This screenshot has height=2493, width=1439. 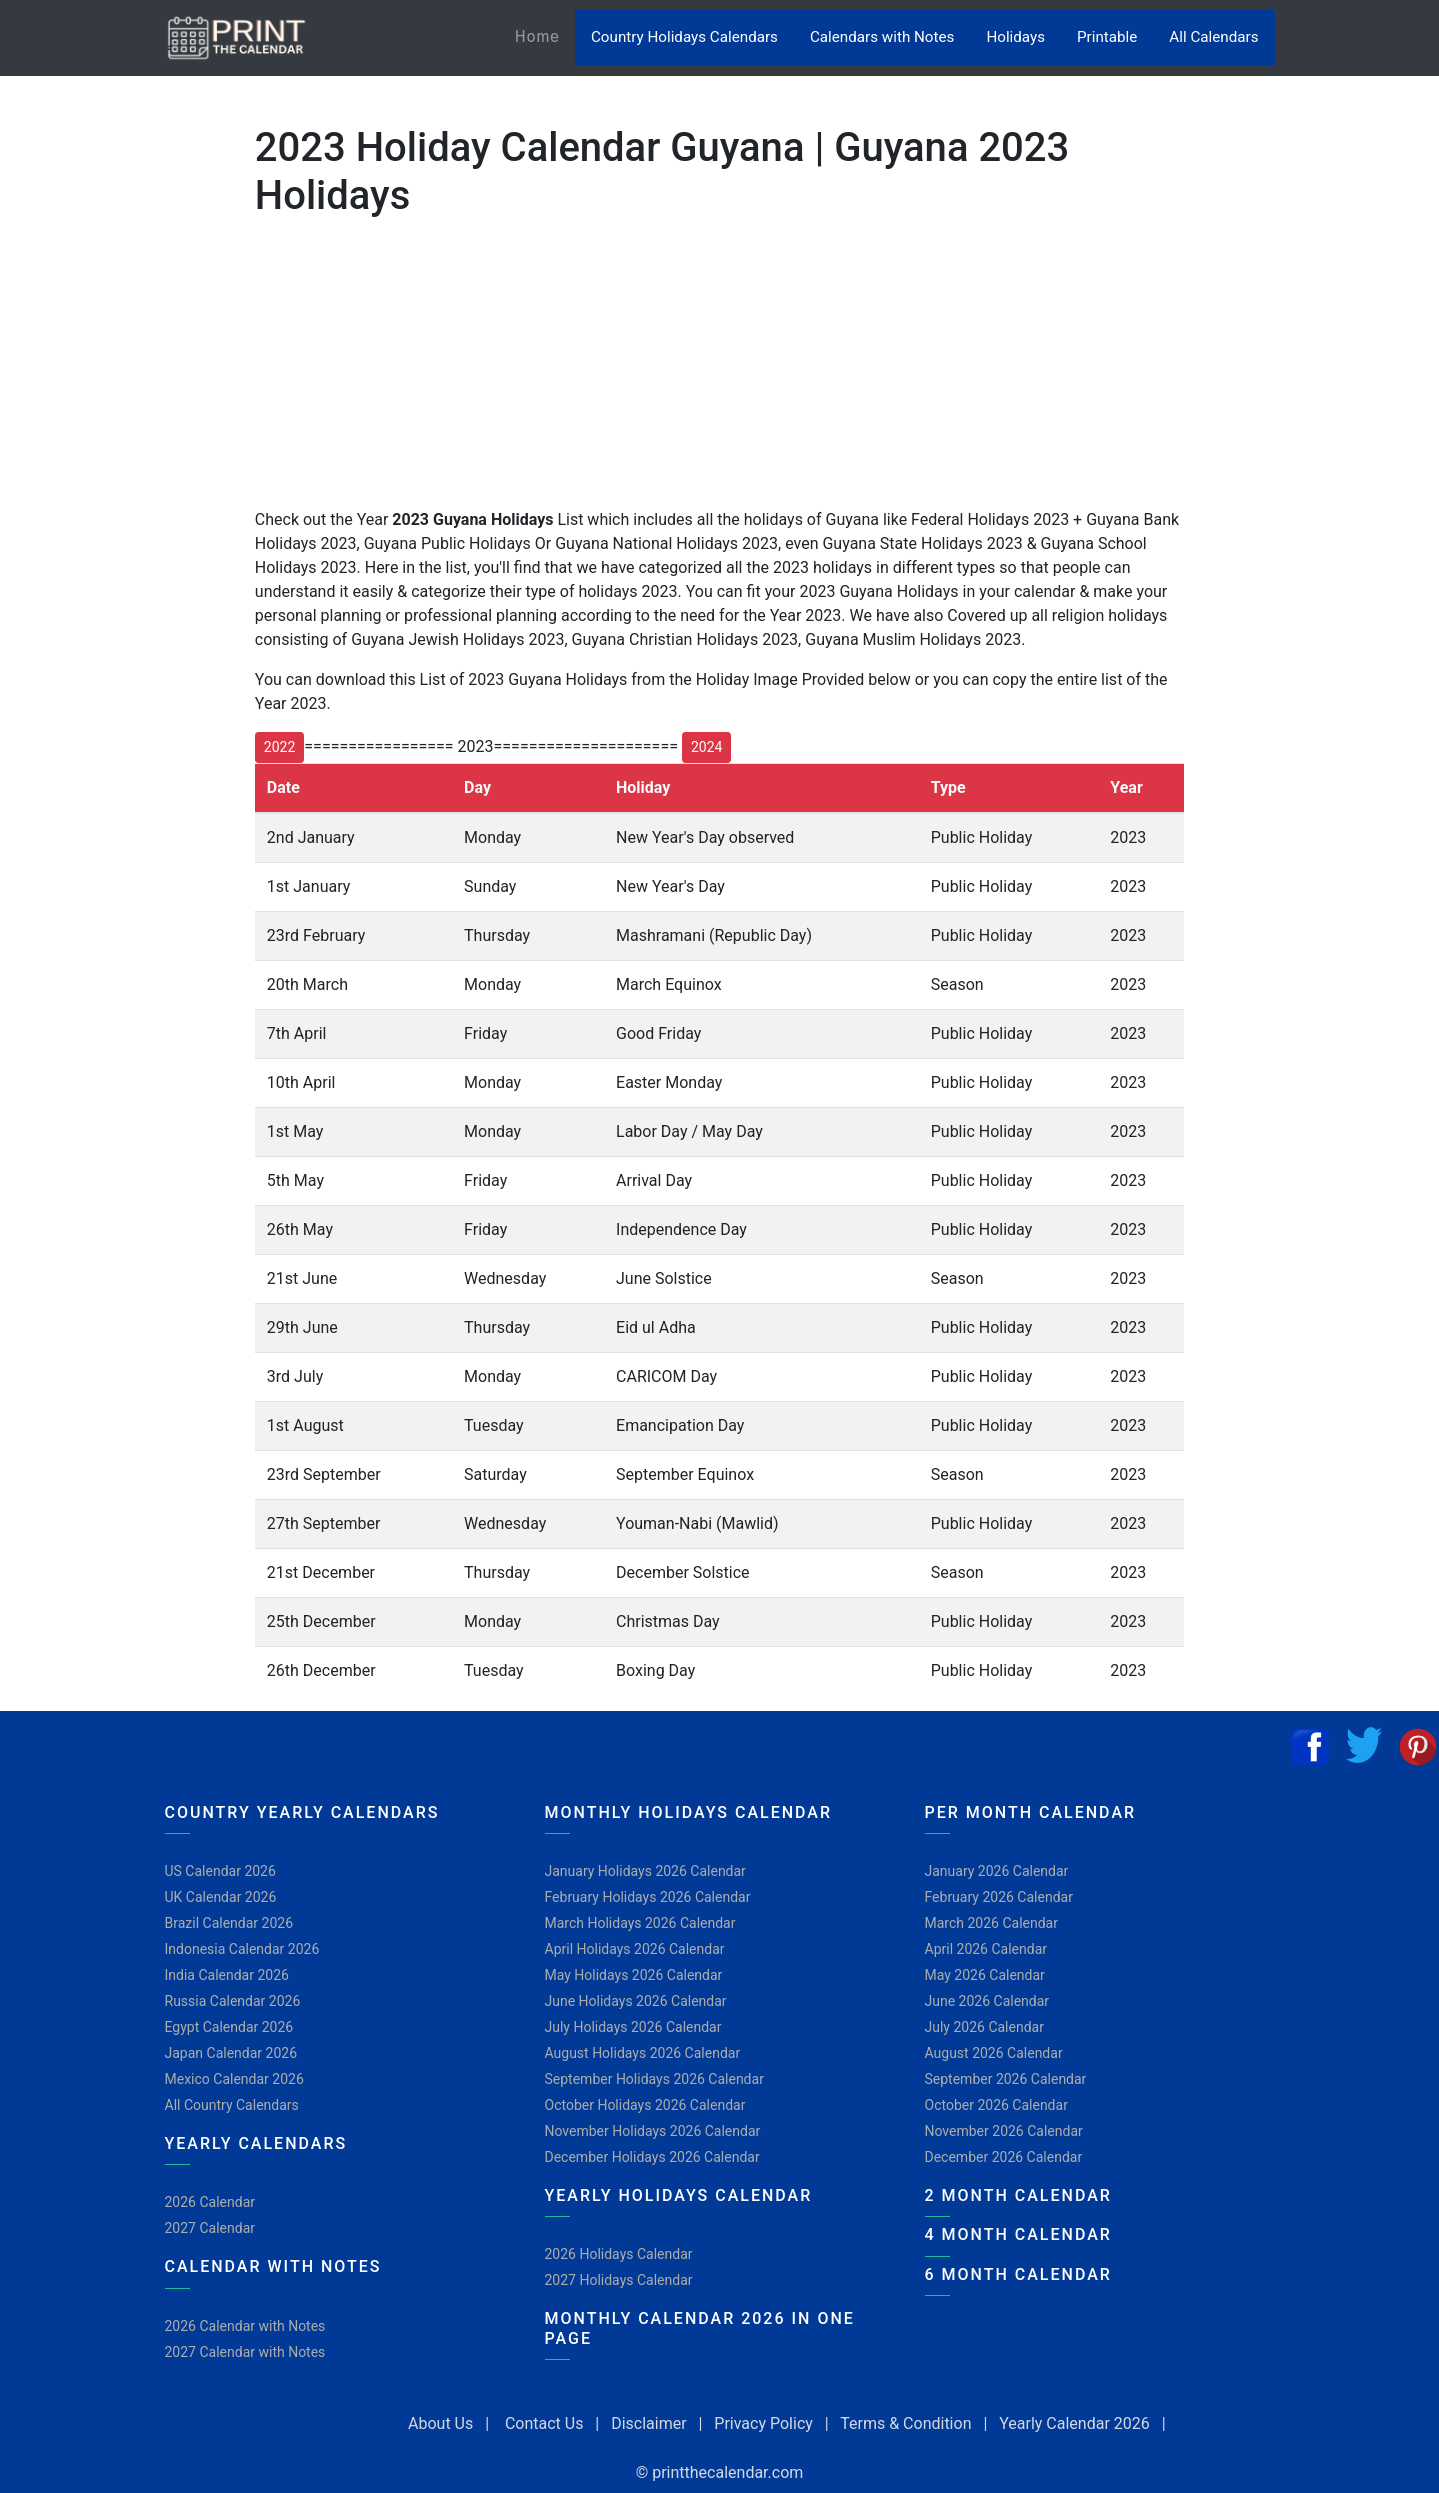 What do you see at coordinates (1006, 2079) in the screenshot?
I see `September 2026 Calendar` at bounding box center [1006, 2079].